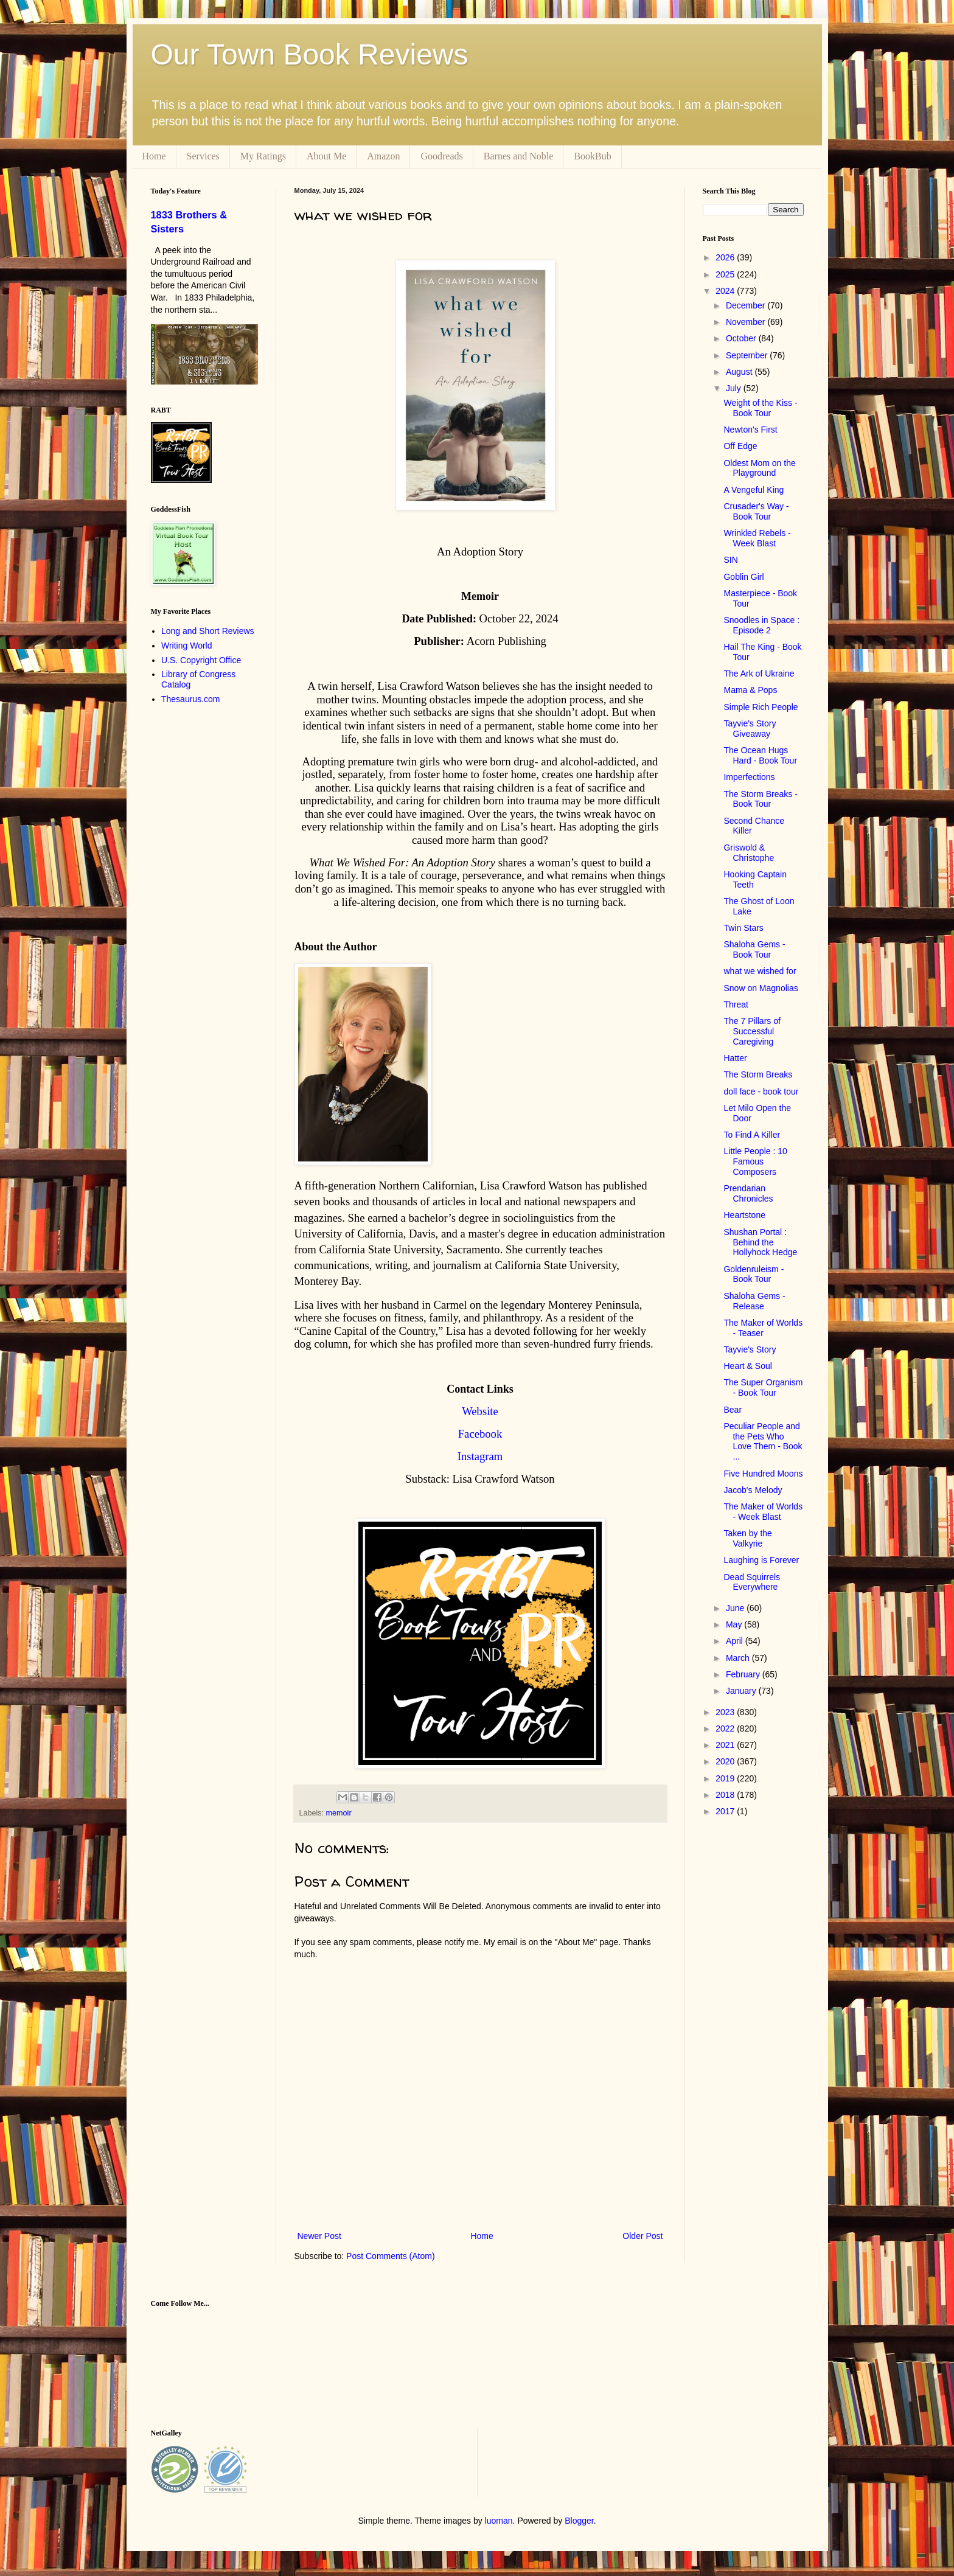 The height and width of the screenshot is (2576, 954). Describe the element at coordinates (751, 1582) in the screenshot. I see `Dead Squirrels Everywhere` at that location.